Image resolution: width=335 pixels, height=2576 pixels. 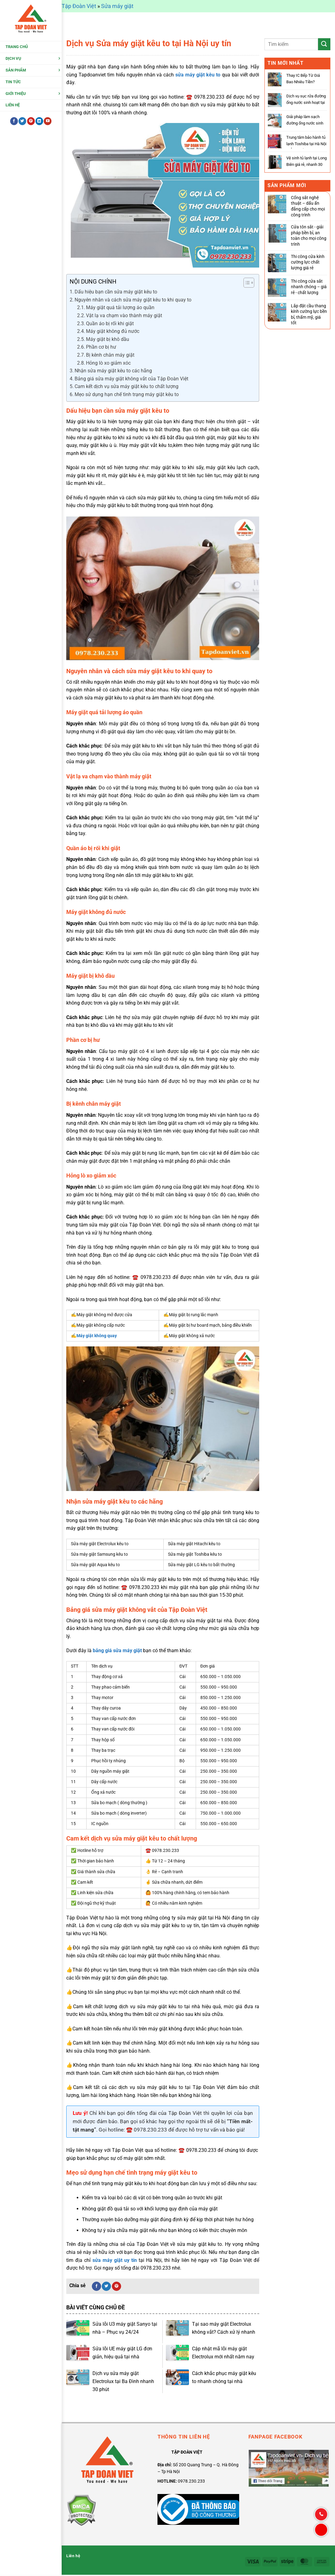 What do you see at coordinates (107, 339) in the screenshot?
I see `Máy giặt bị khô dầu` at bounding box center [107, 339].